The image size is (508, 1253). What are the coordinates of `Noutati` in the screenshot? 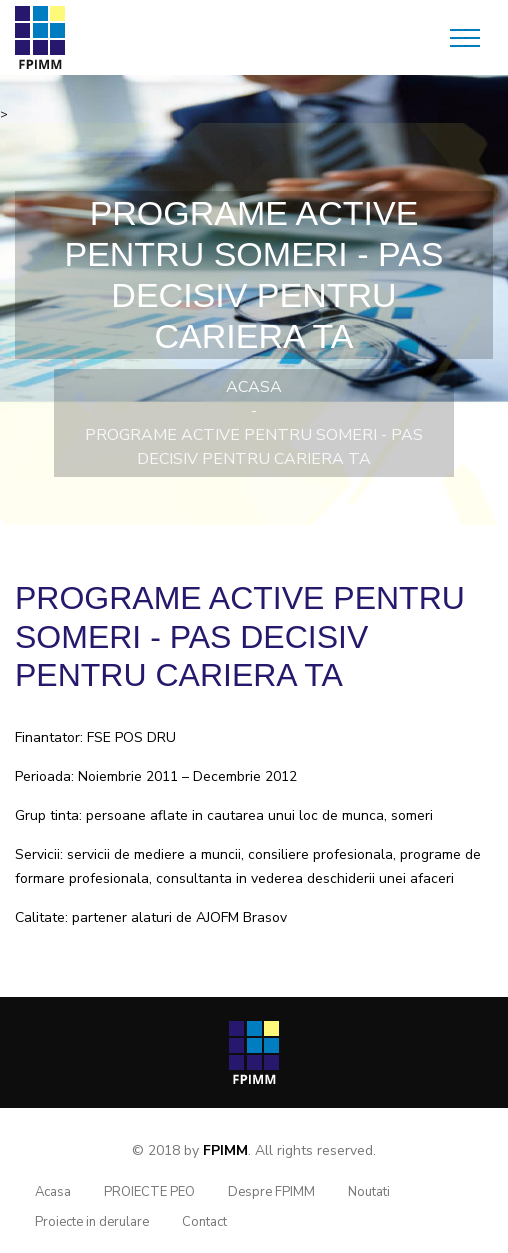 It's located at (369, 1192).